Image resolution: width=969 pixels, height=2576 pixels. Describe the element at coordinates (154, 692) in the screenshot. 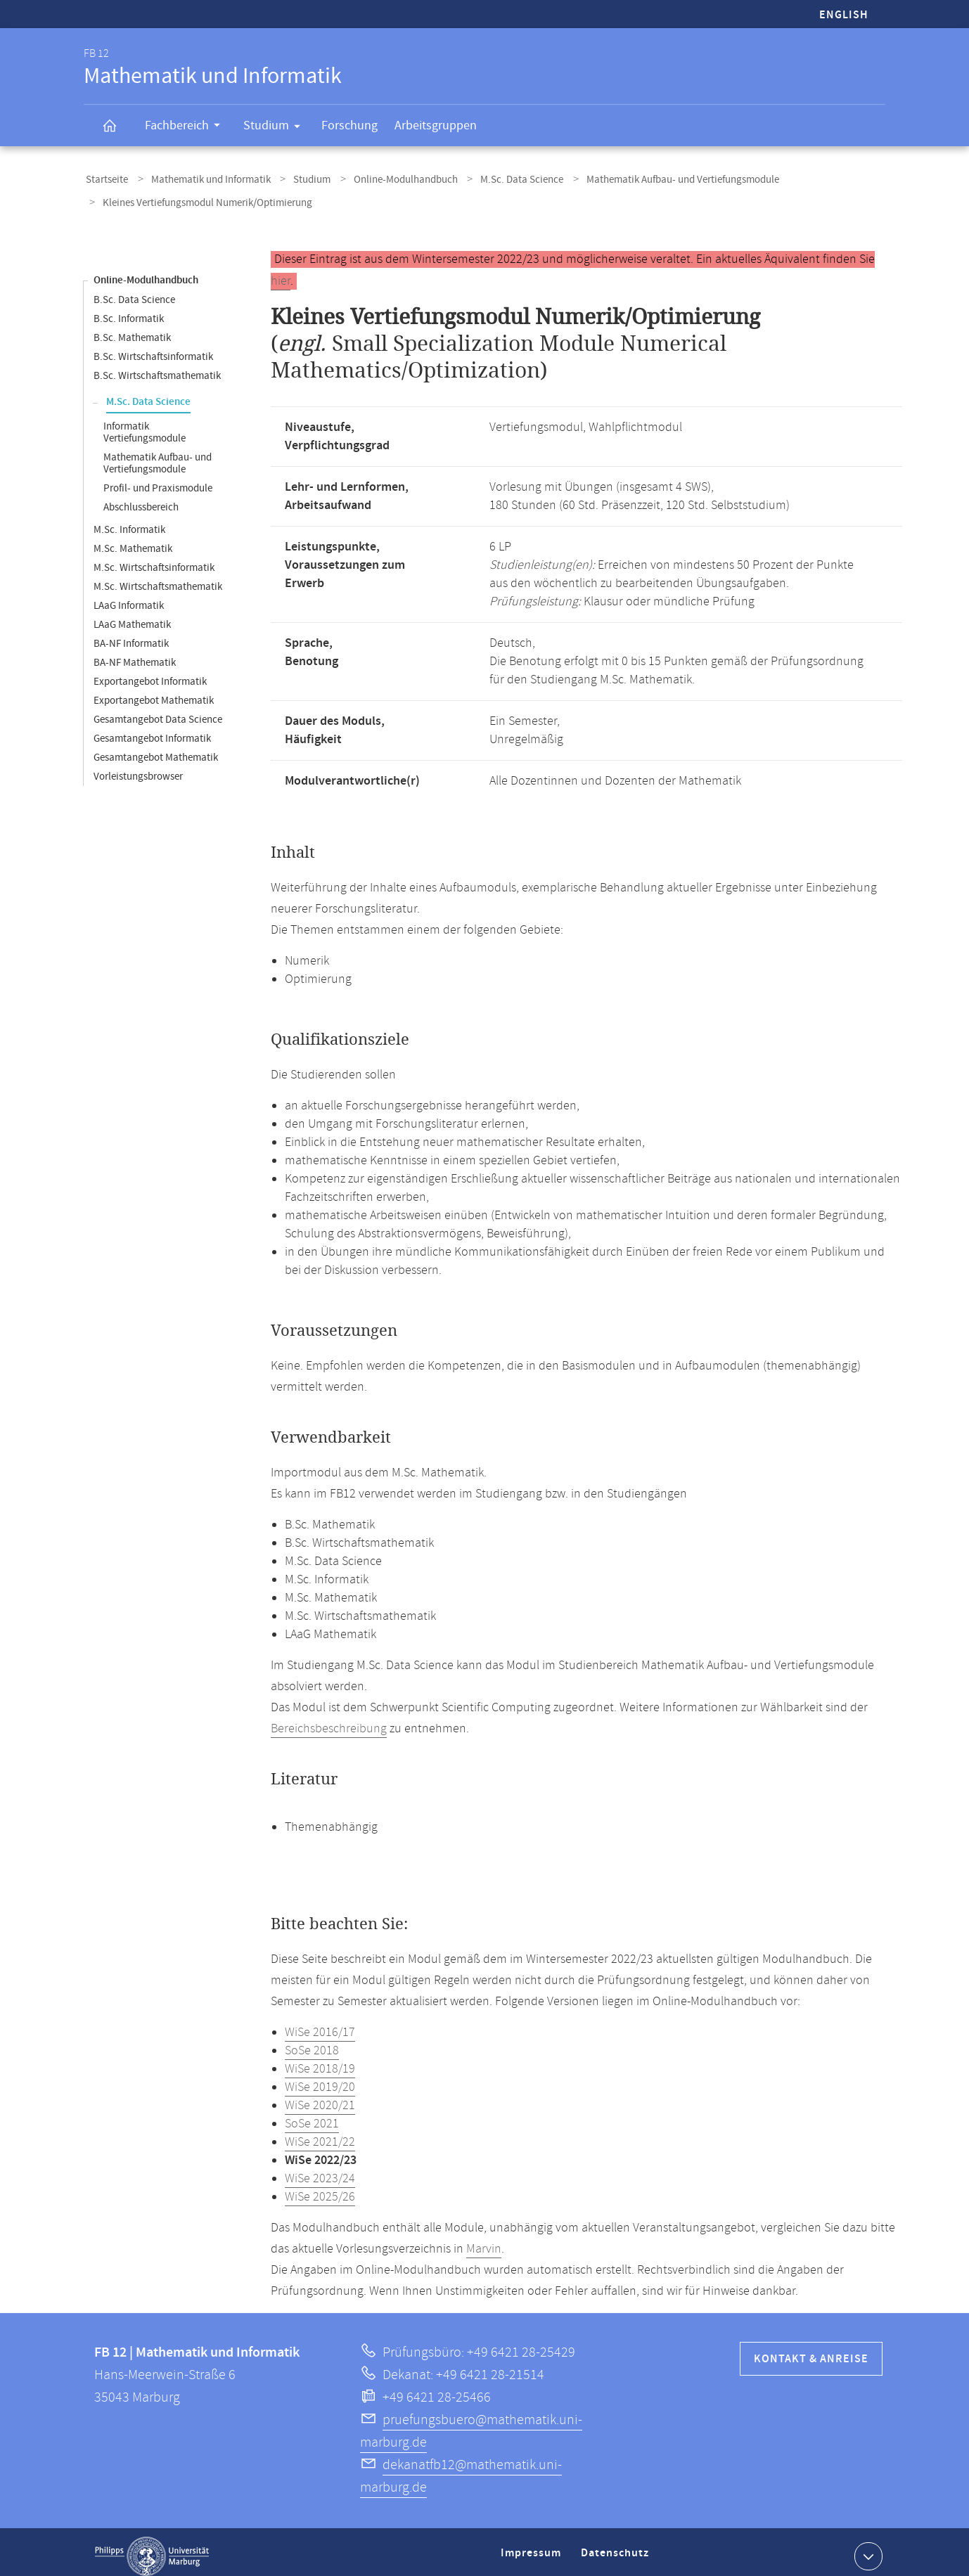

I see `Exportangebot Mathematik` at that location.